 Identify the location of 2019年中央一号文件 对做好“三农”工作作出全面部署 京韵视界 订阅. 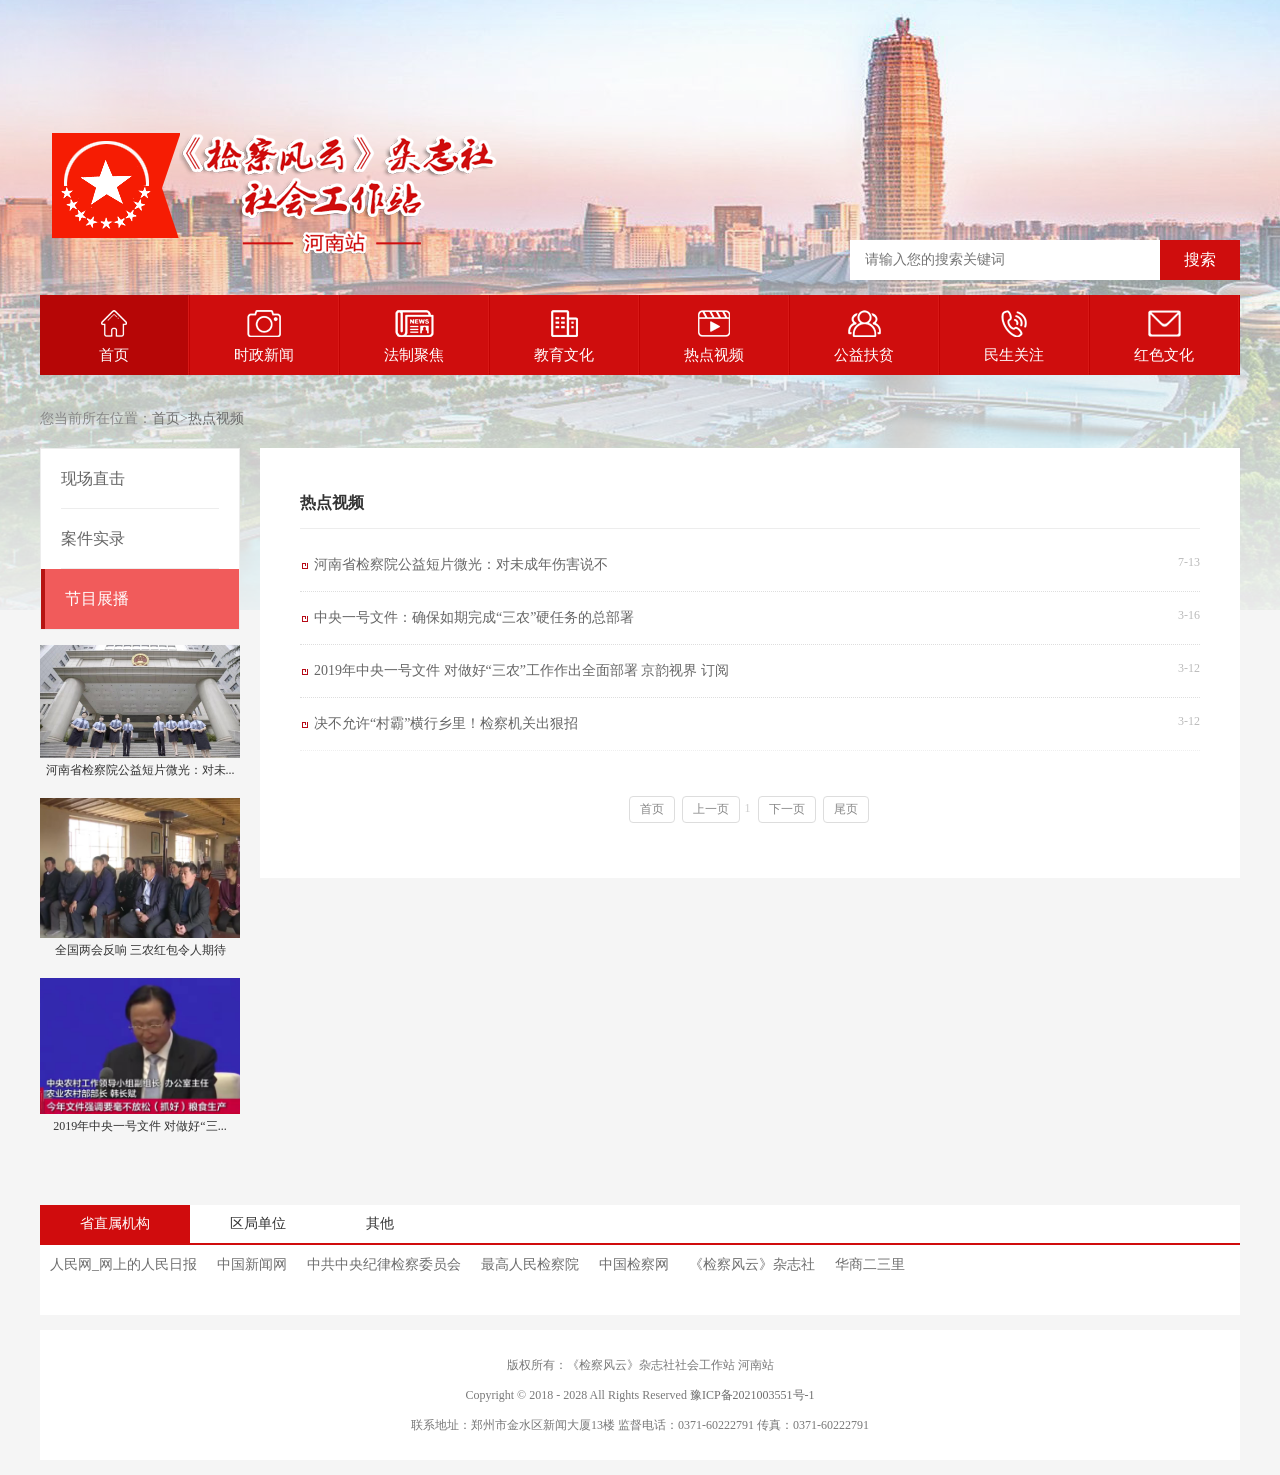
(521, 670).